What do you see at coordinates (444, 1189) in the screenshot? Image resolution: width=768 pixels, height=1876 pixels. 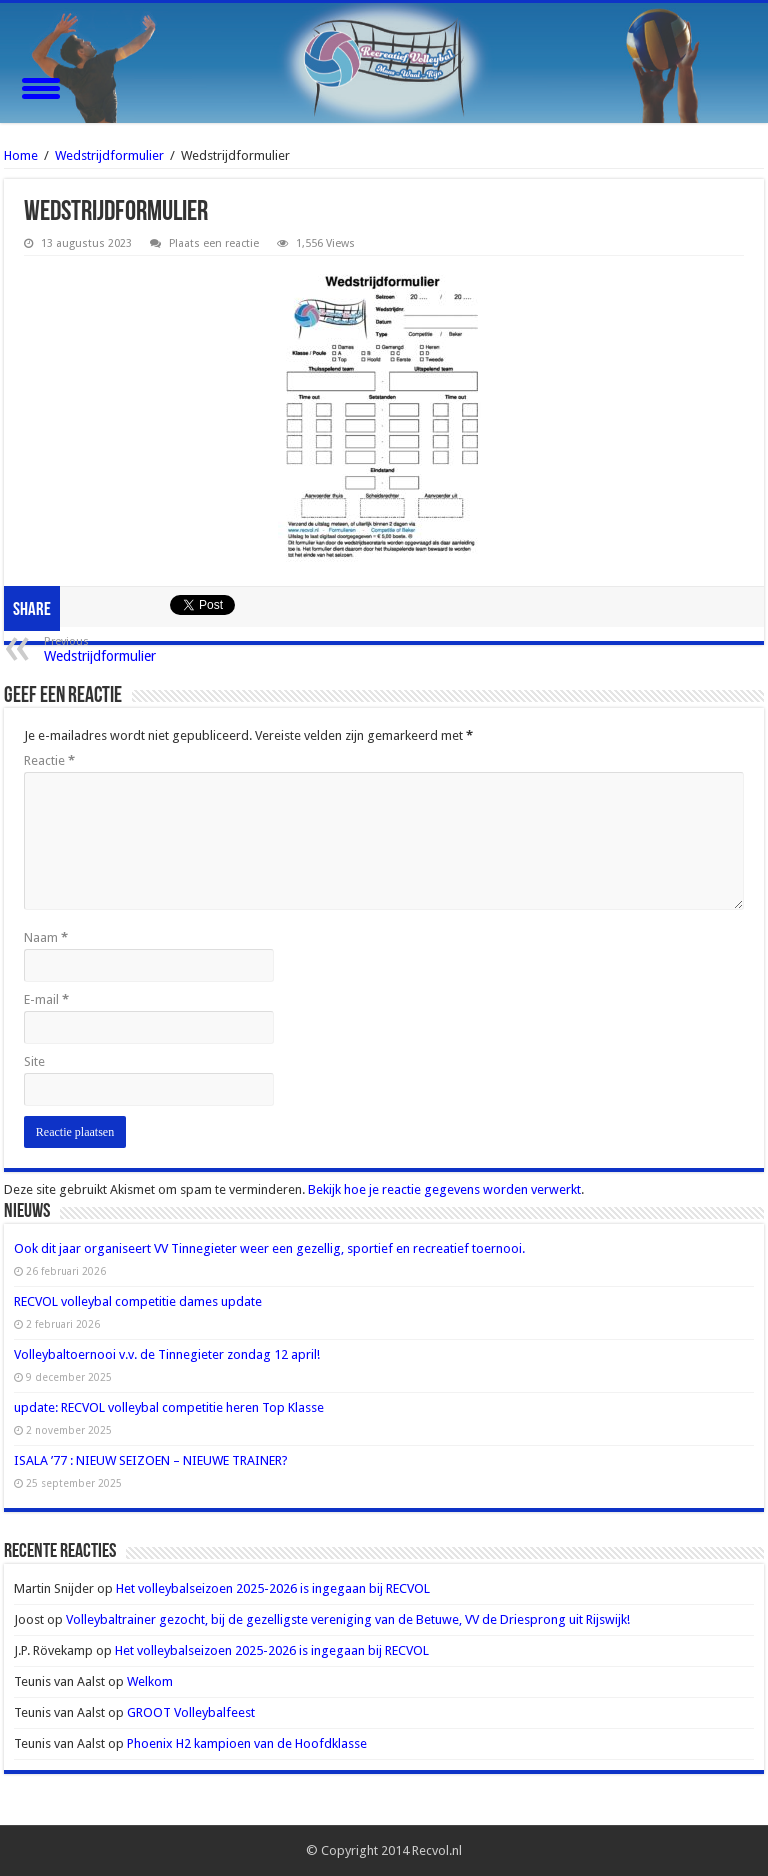 I see `Bekijk hoe je reactie gegevens worden verwerkt` at bounding box center [444, 1189].